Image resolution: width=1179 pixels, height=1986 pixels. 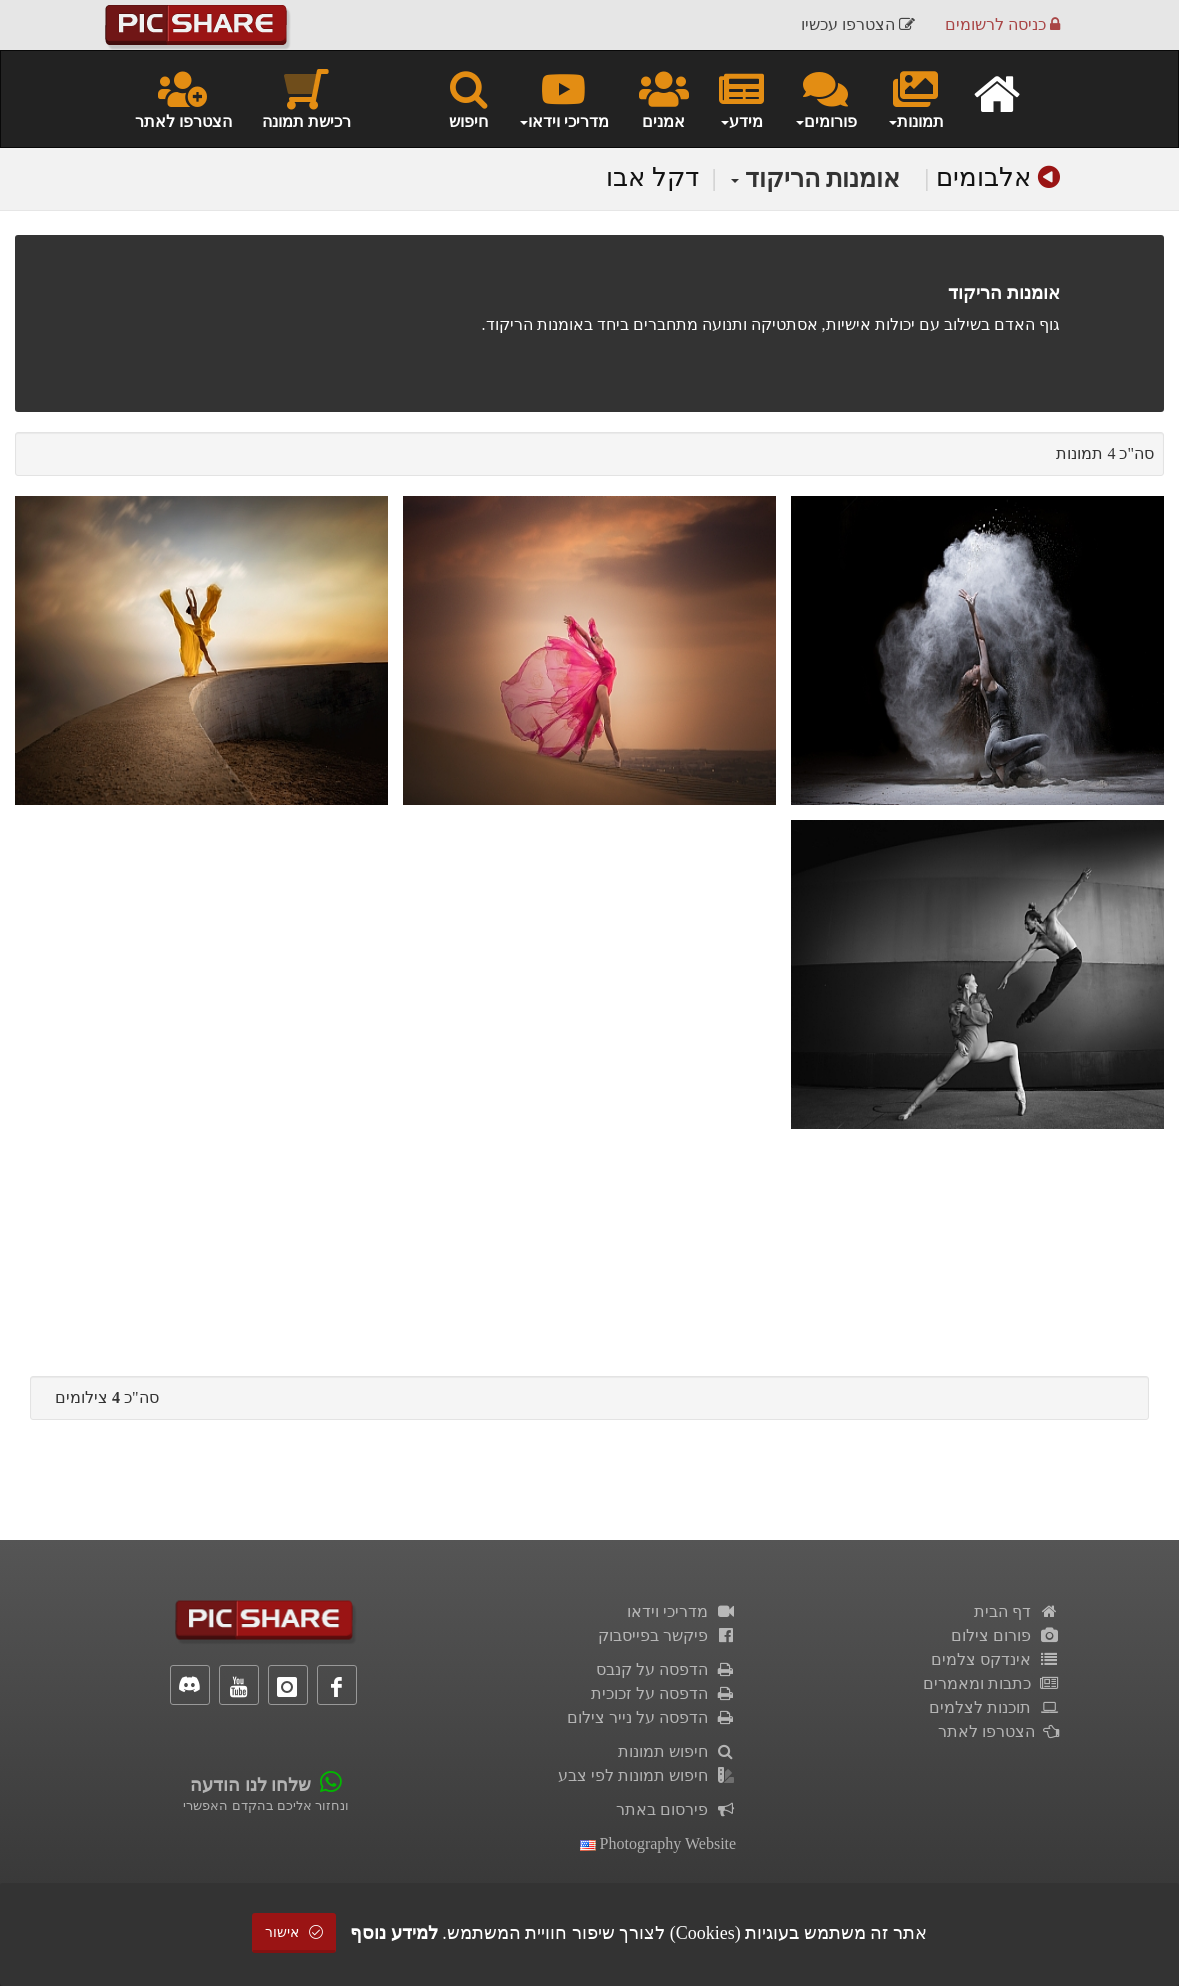 I want to click on פירסום באתר, so click(x=676, y=1809).